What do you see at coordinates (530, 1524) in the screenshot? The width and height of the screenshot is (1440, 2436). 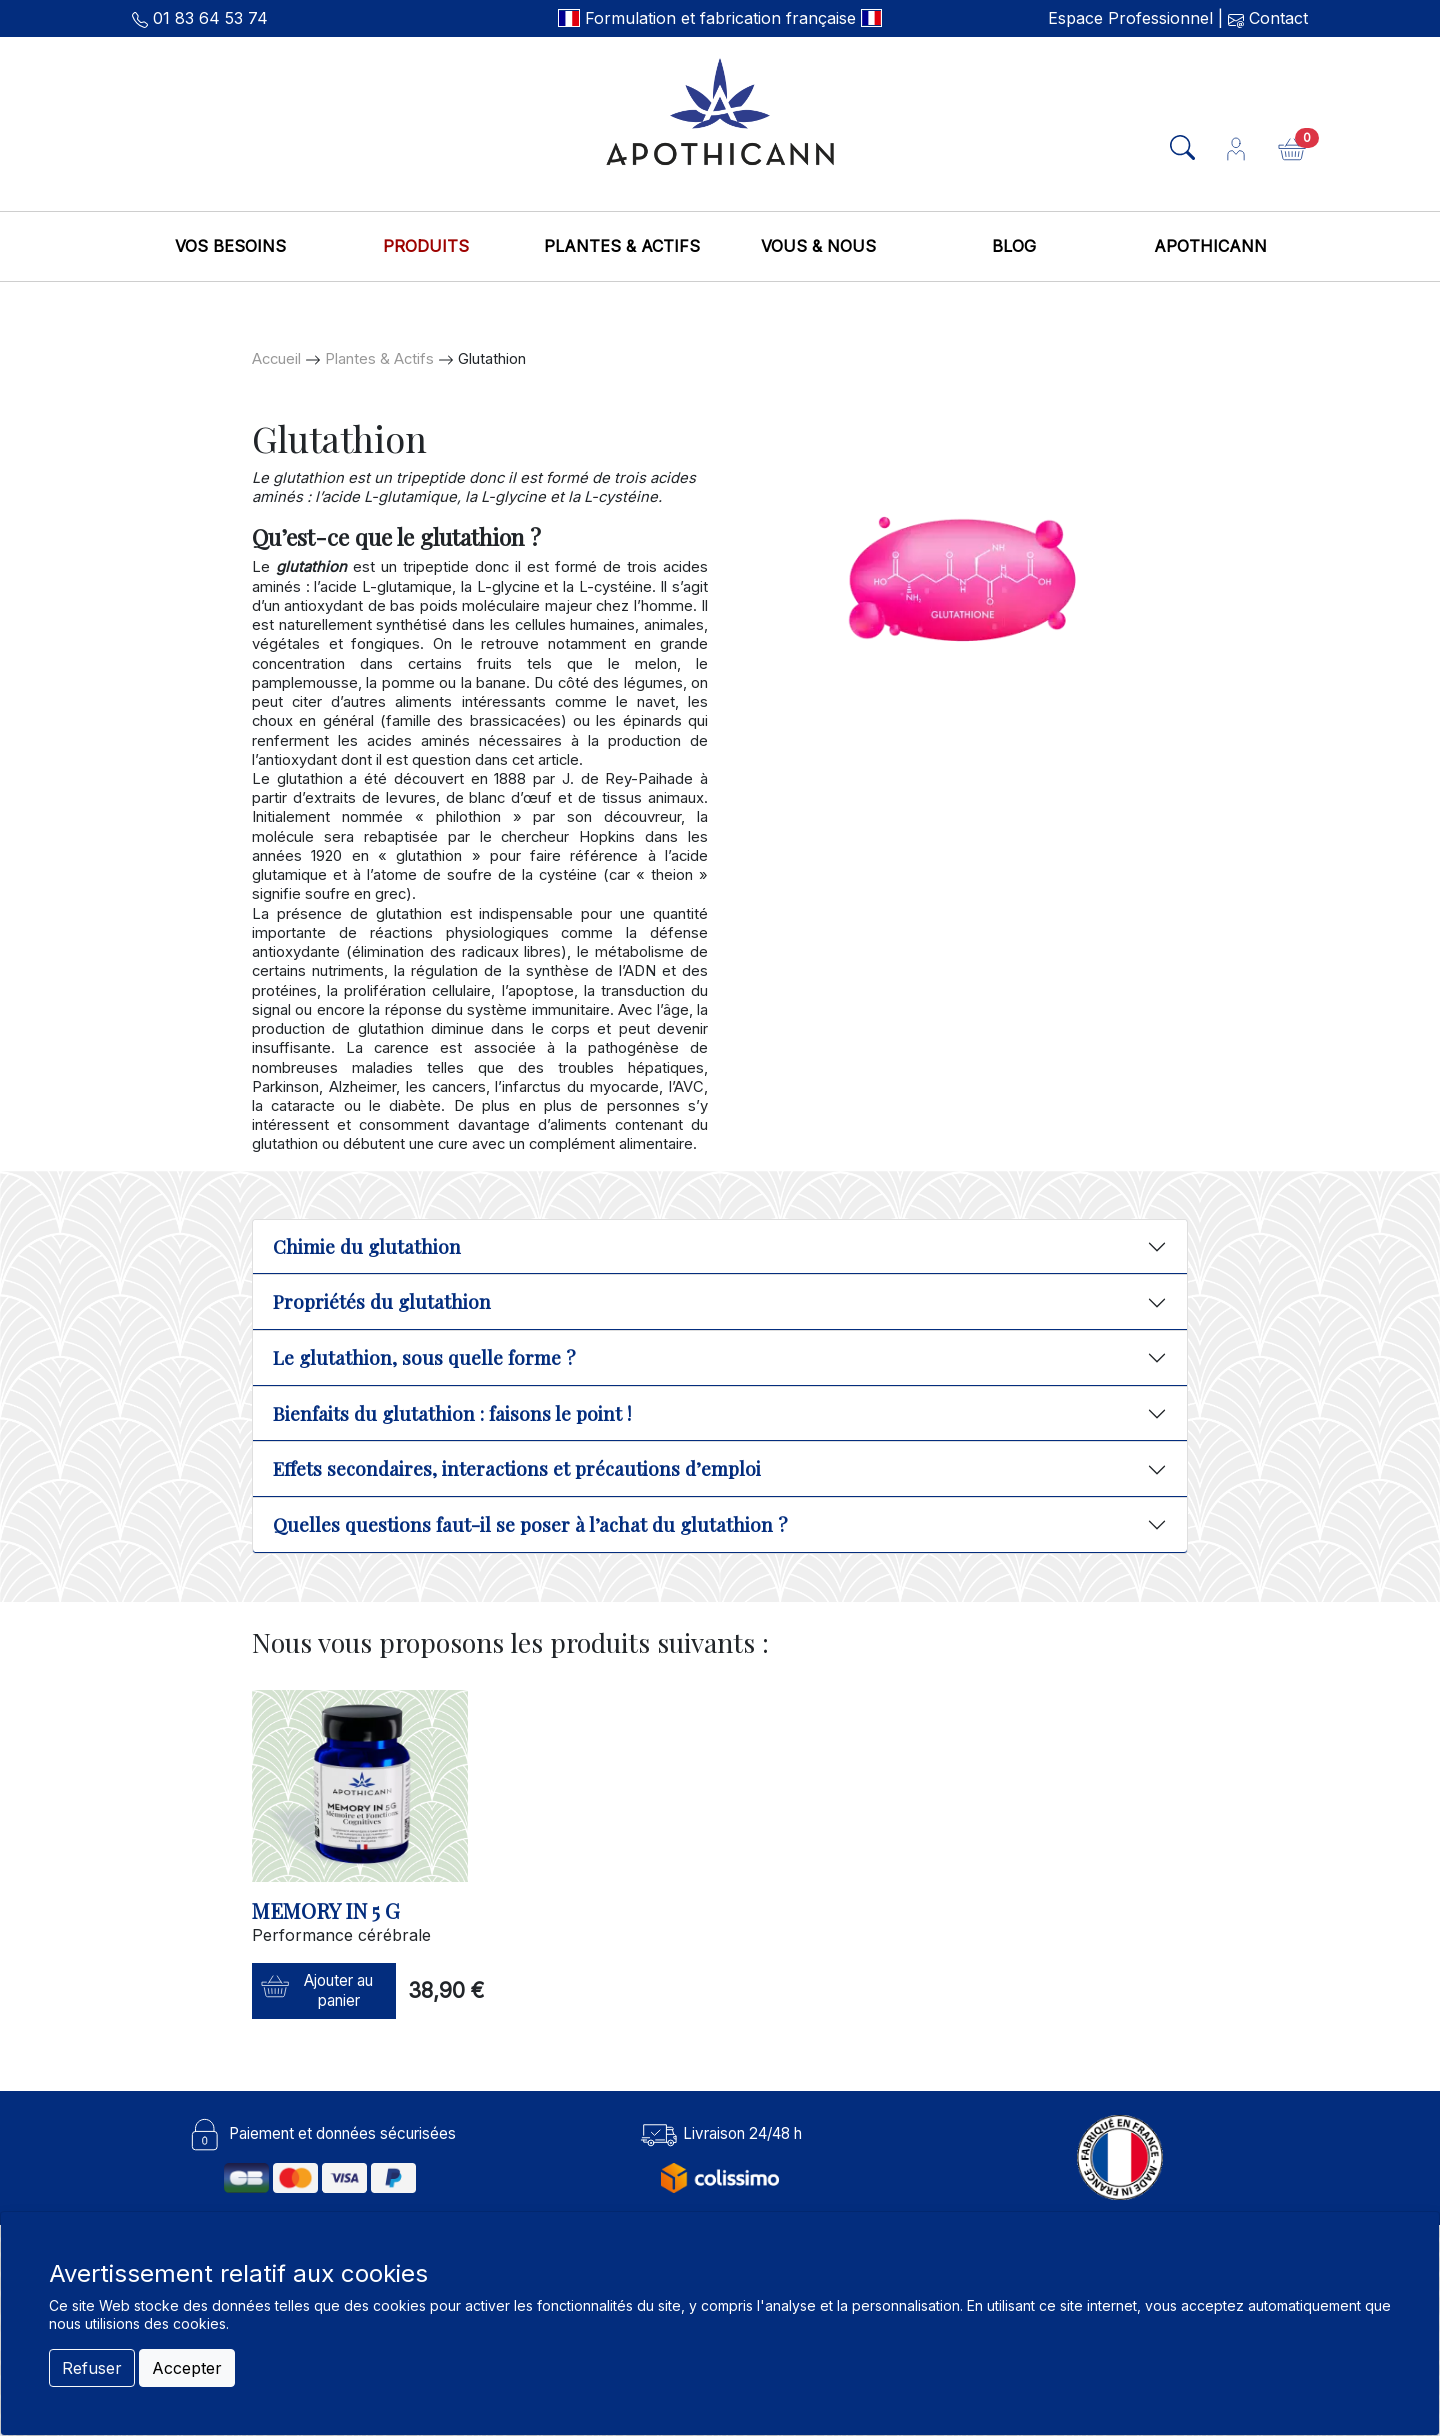 I see `Quelles questions faut-il se poser à l’achat du glutathion ?` at bounding box center [530, 1524].